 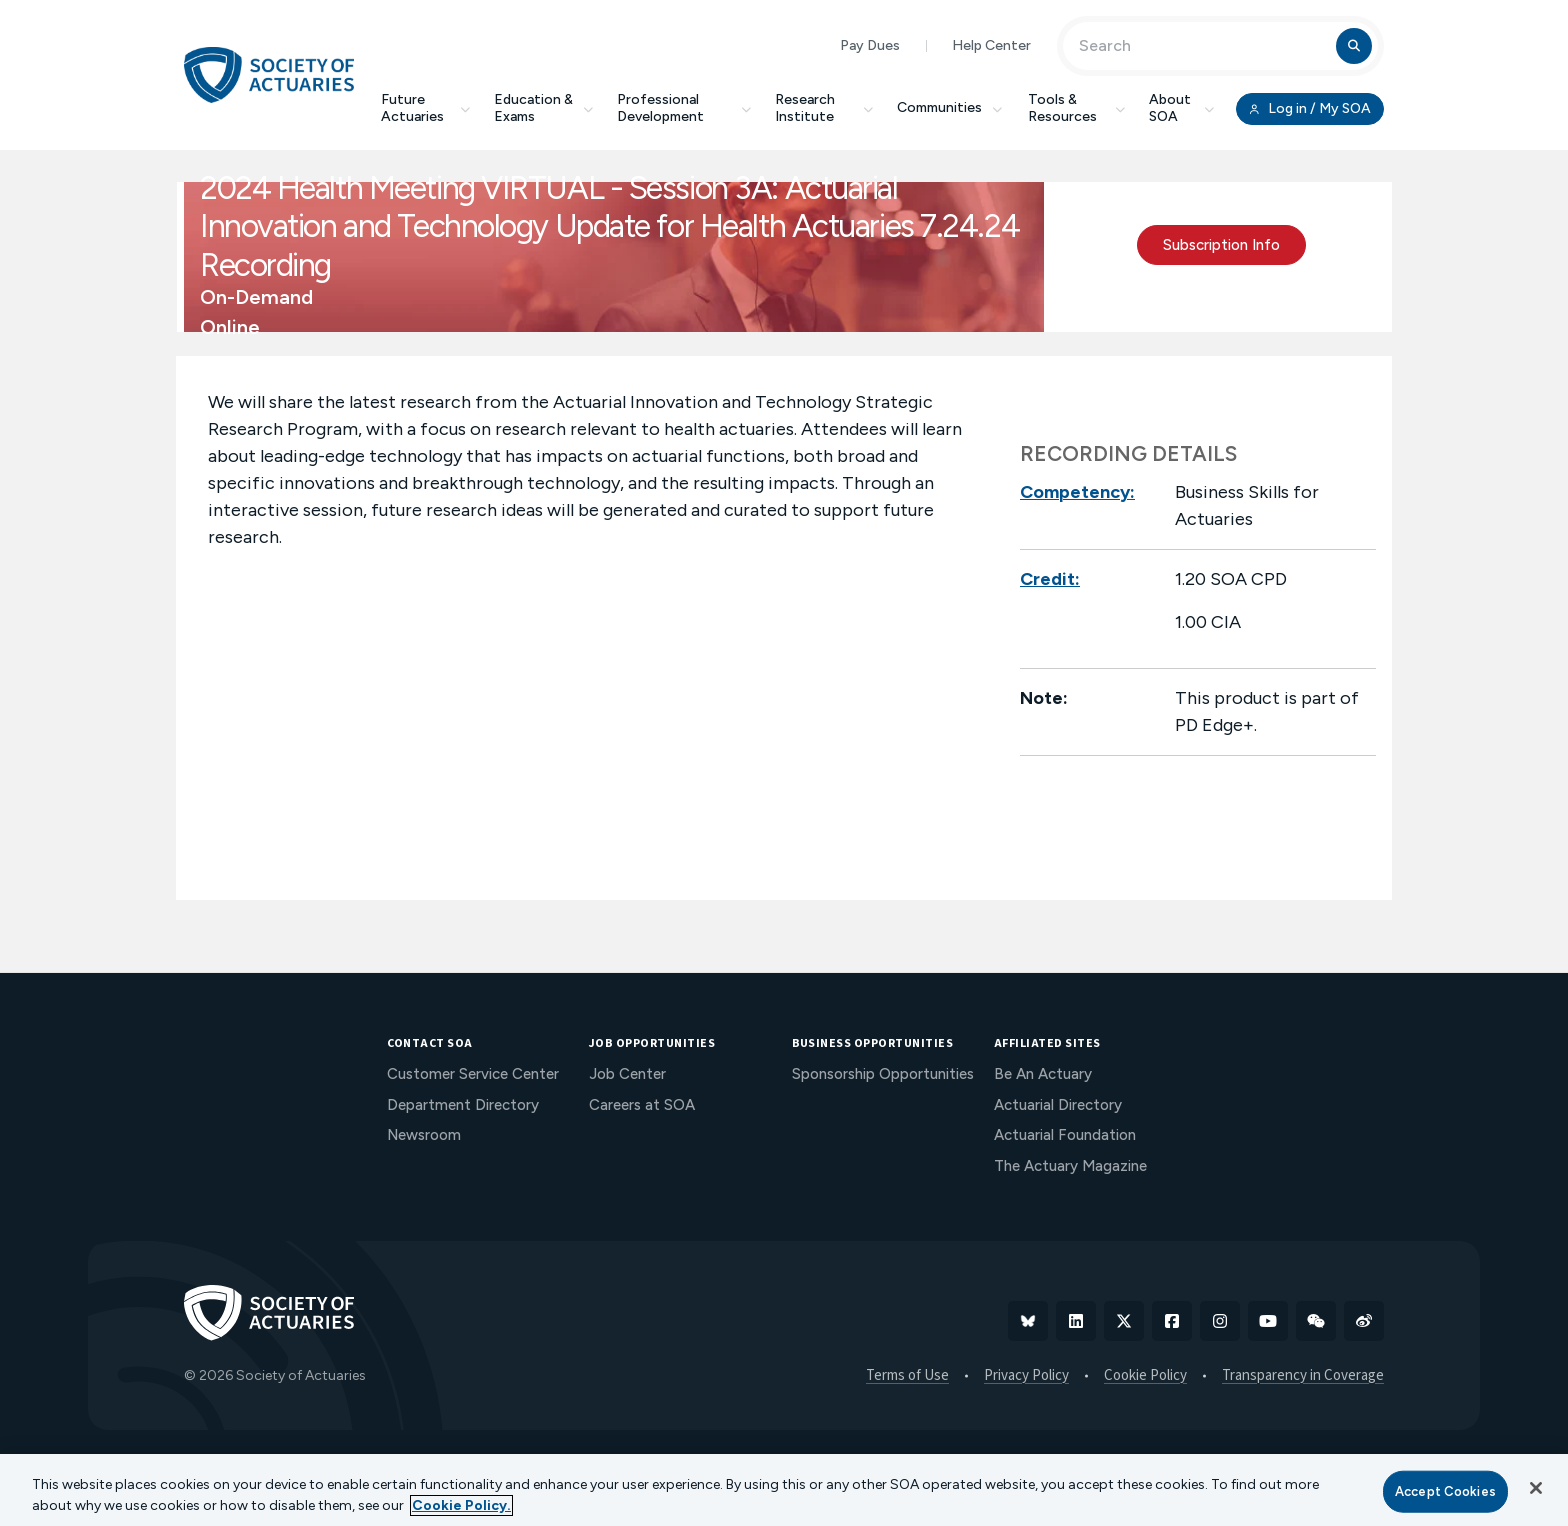 What do you see at coordinates (951, 107) in the screenshot?
I see `Communities` at bounding box center [951, 107].